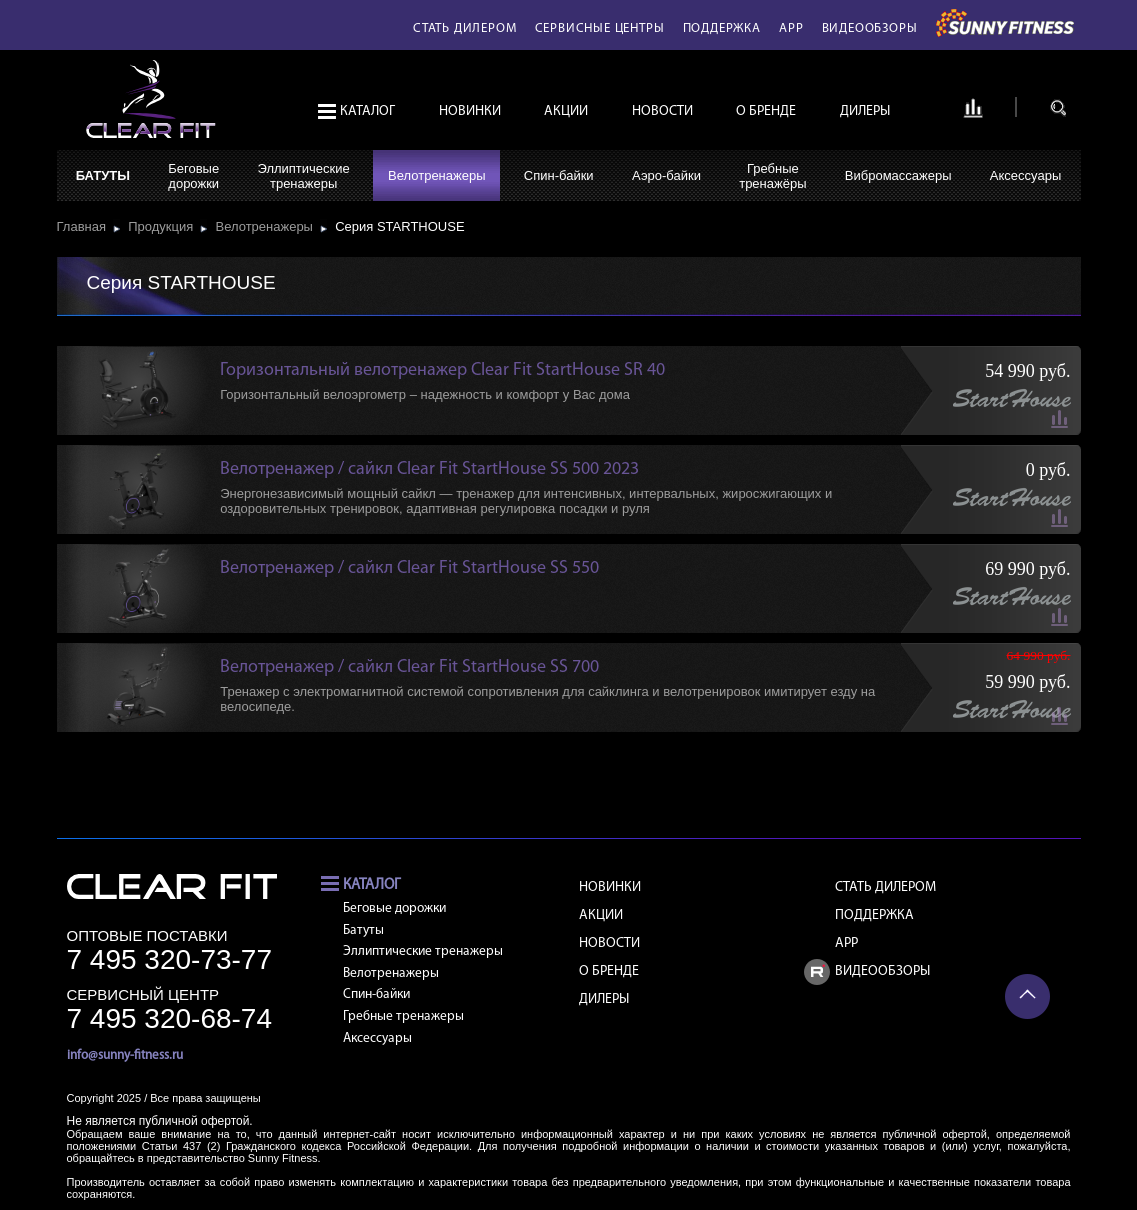 The image size is (1137, 1210). What do you see at coordinates (865, 111) in the screenshot?
I see `Дилеры` at bounding box center [865, 111].